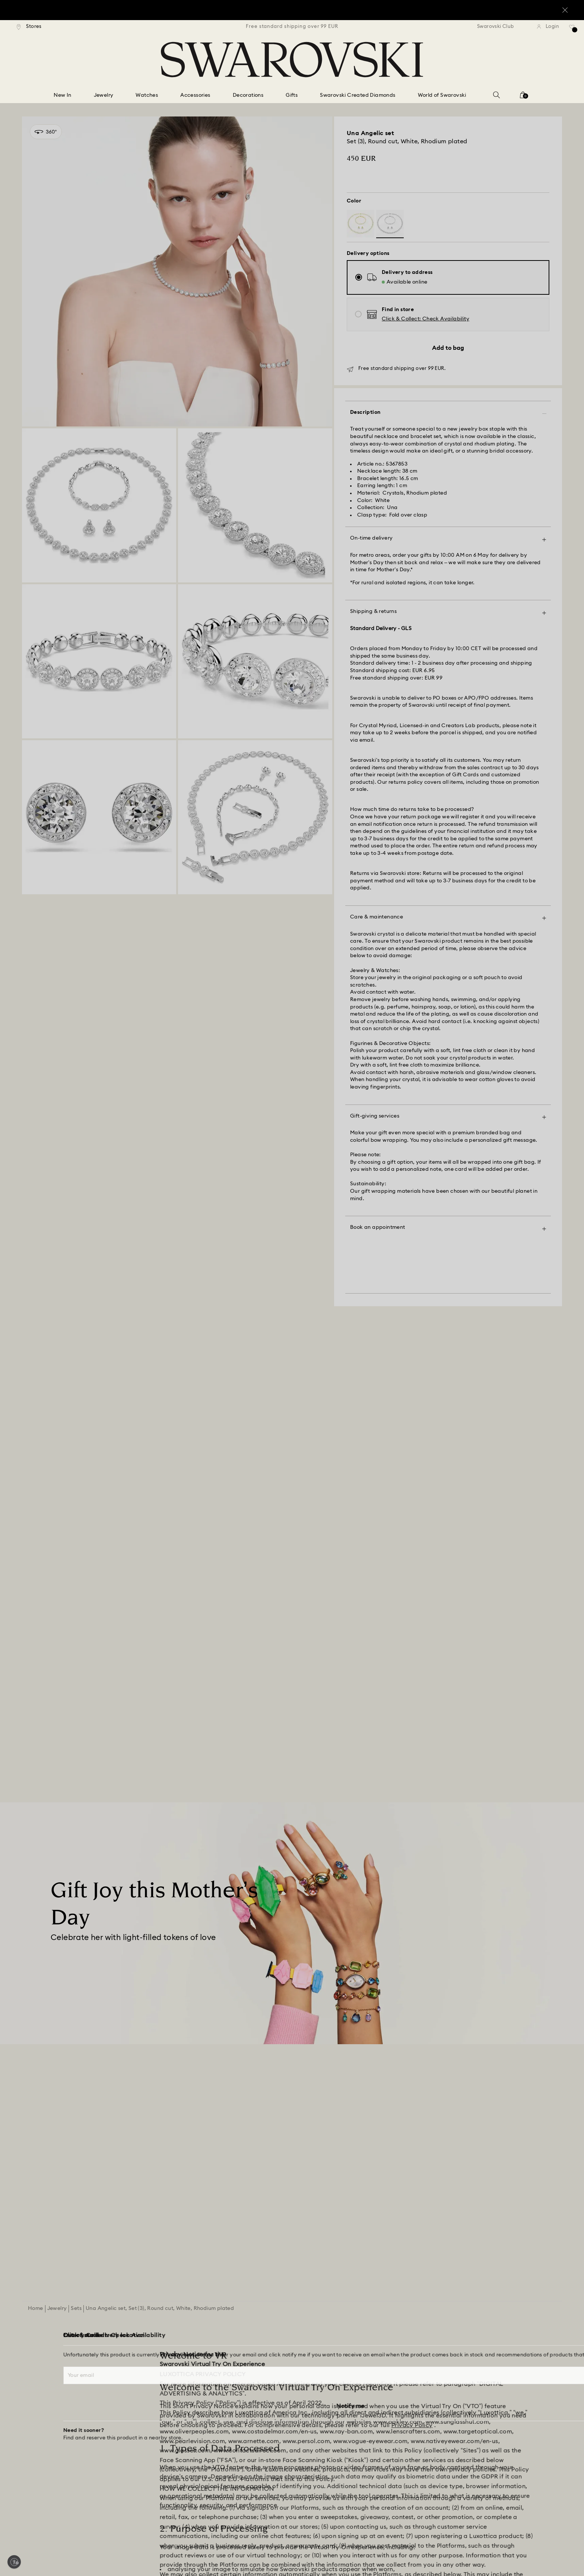  I want to click on [Enable accessibility], so click(14, 2562).